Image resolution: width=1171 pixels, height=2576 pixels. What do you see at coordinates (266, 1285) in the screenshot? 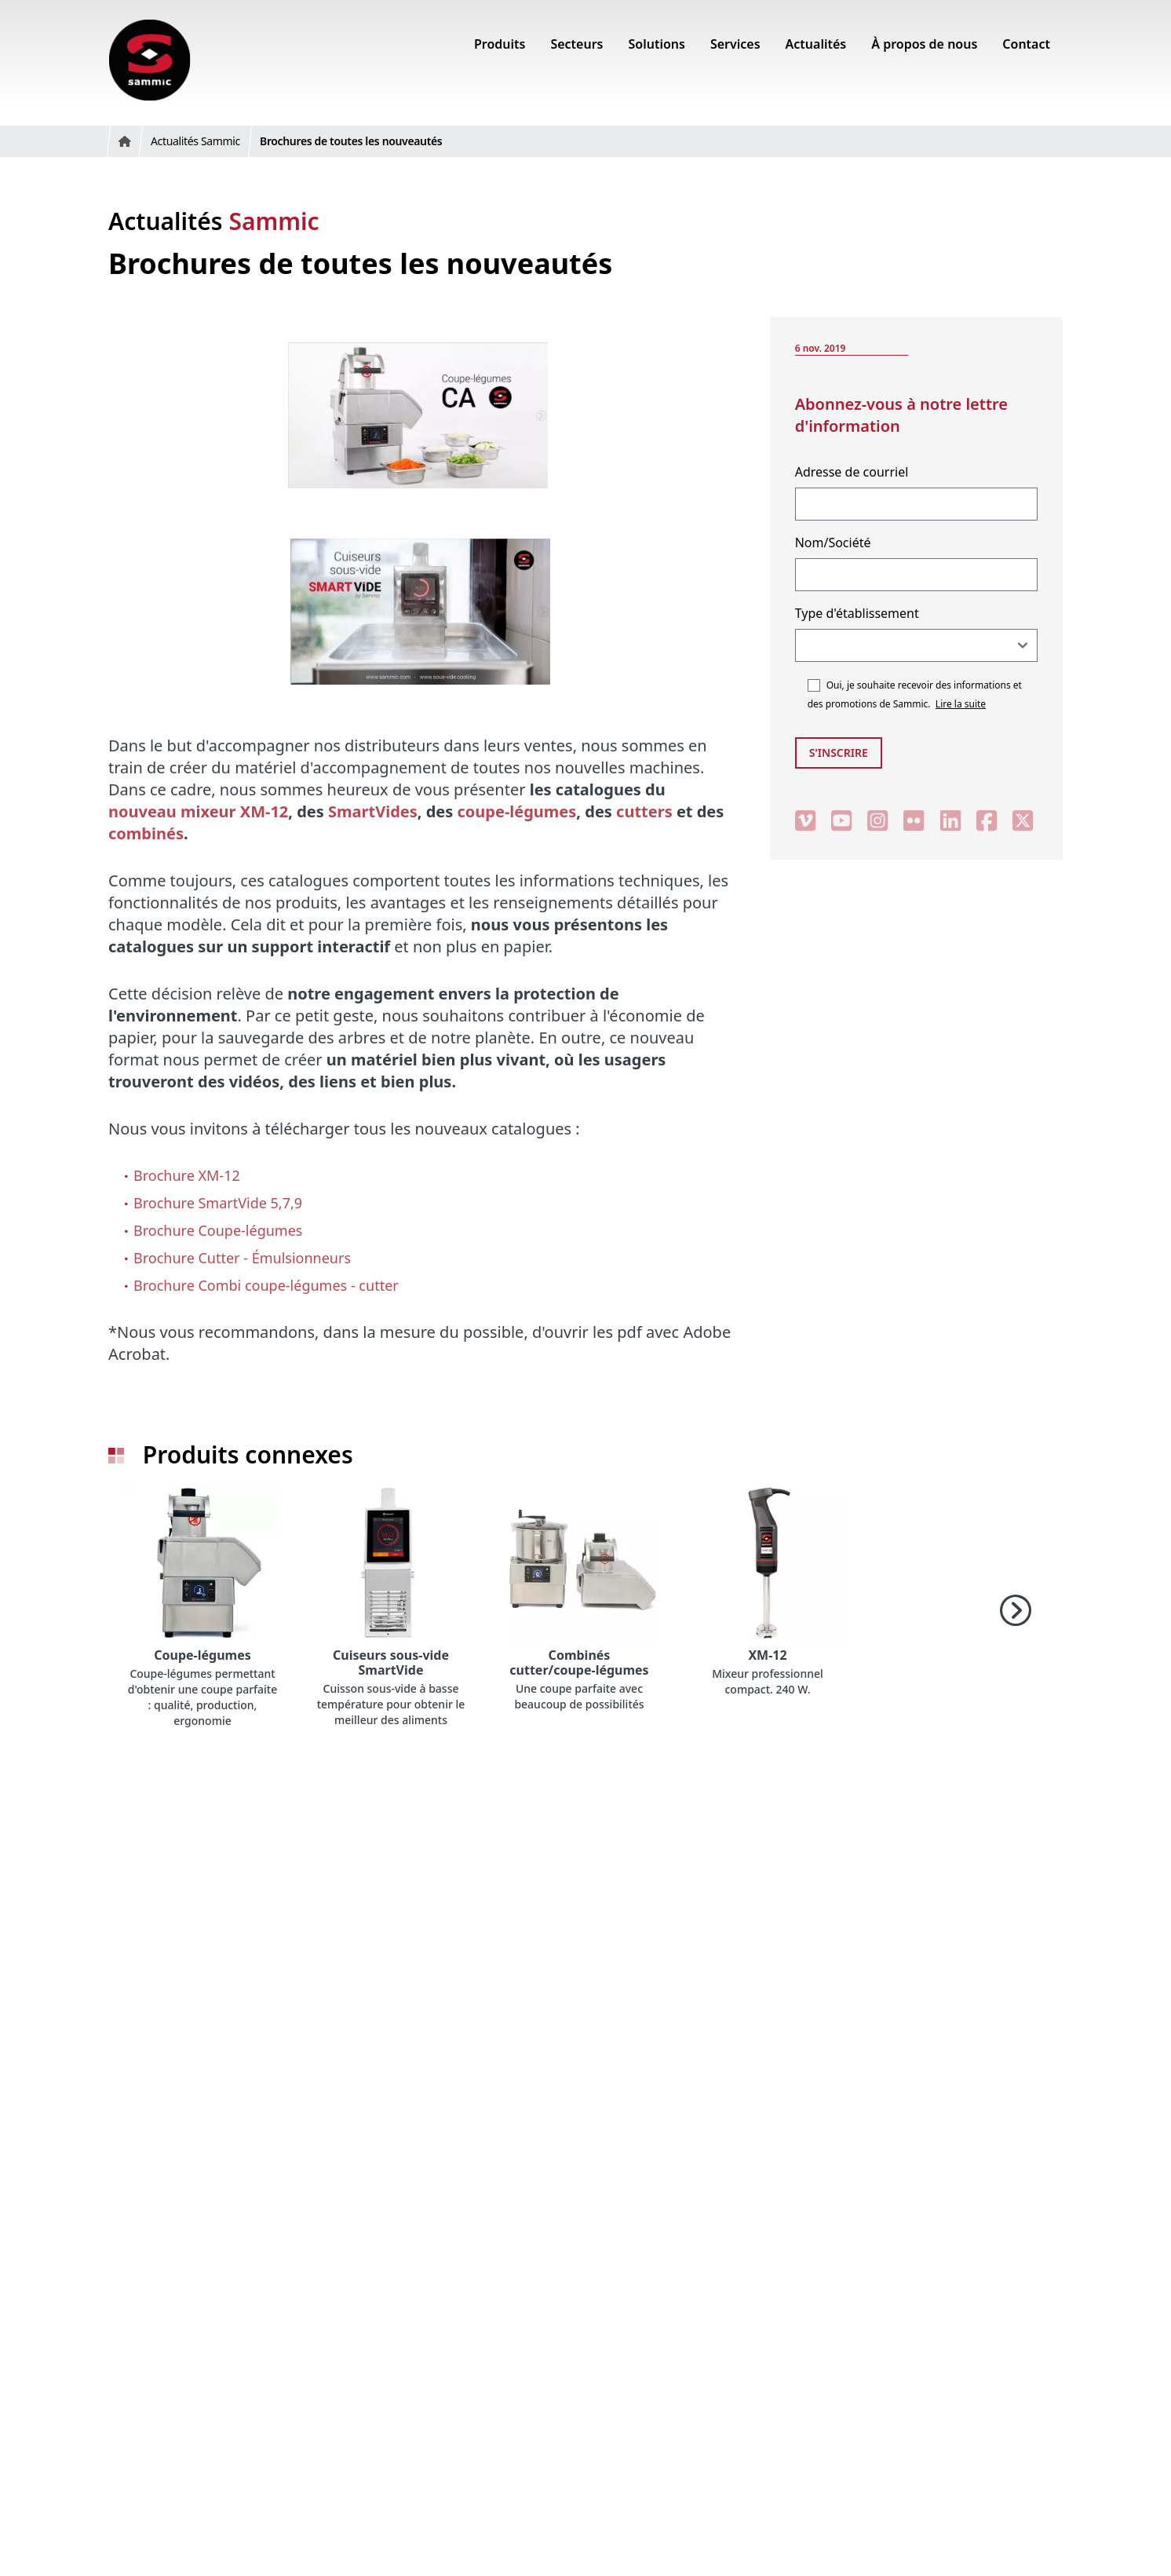
I see `Brochure Combi coupe-légumes - cutter` at bounding box center [266, 1285].